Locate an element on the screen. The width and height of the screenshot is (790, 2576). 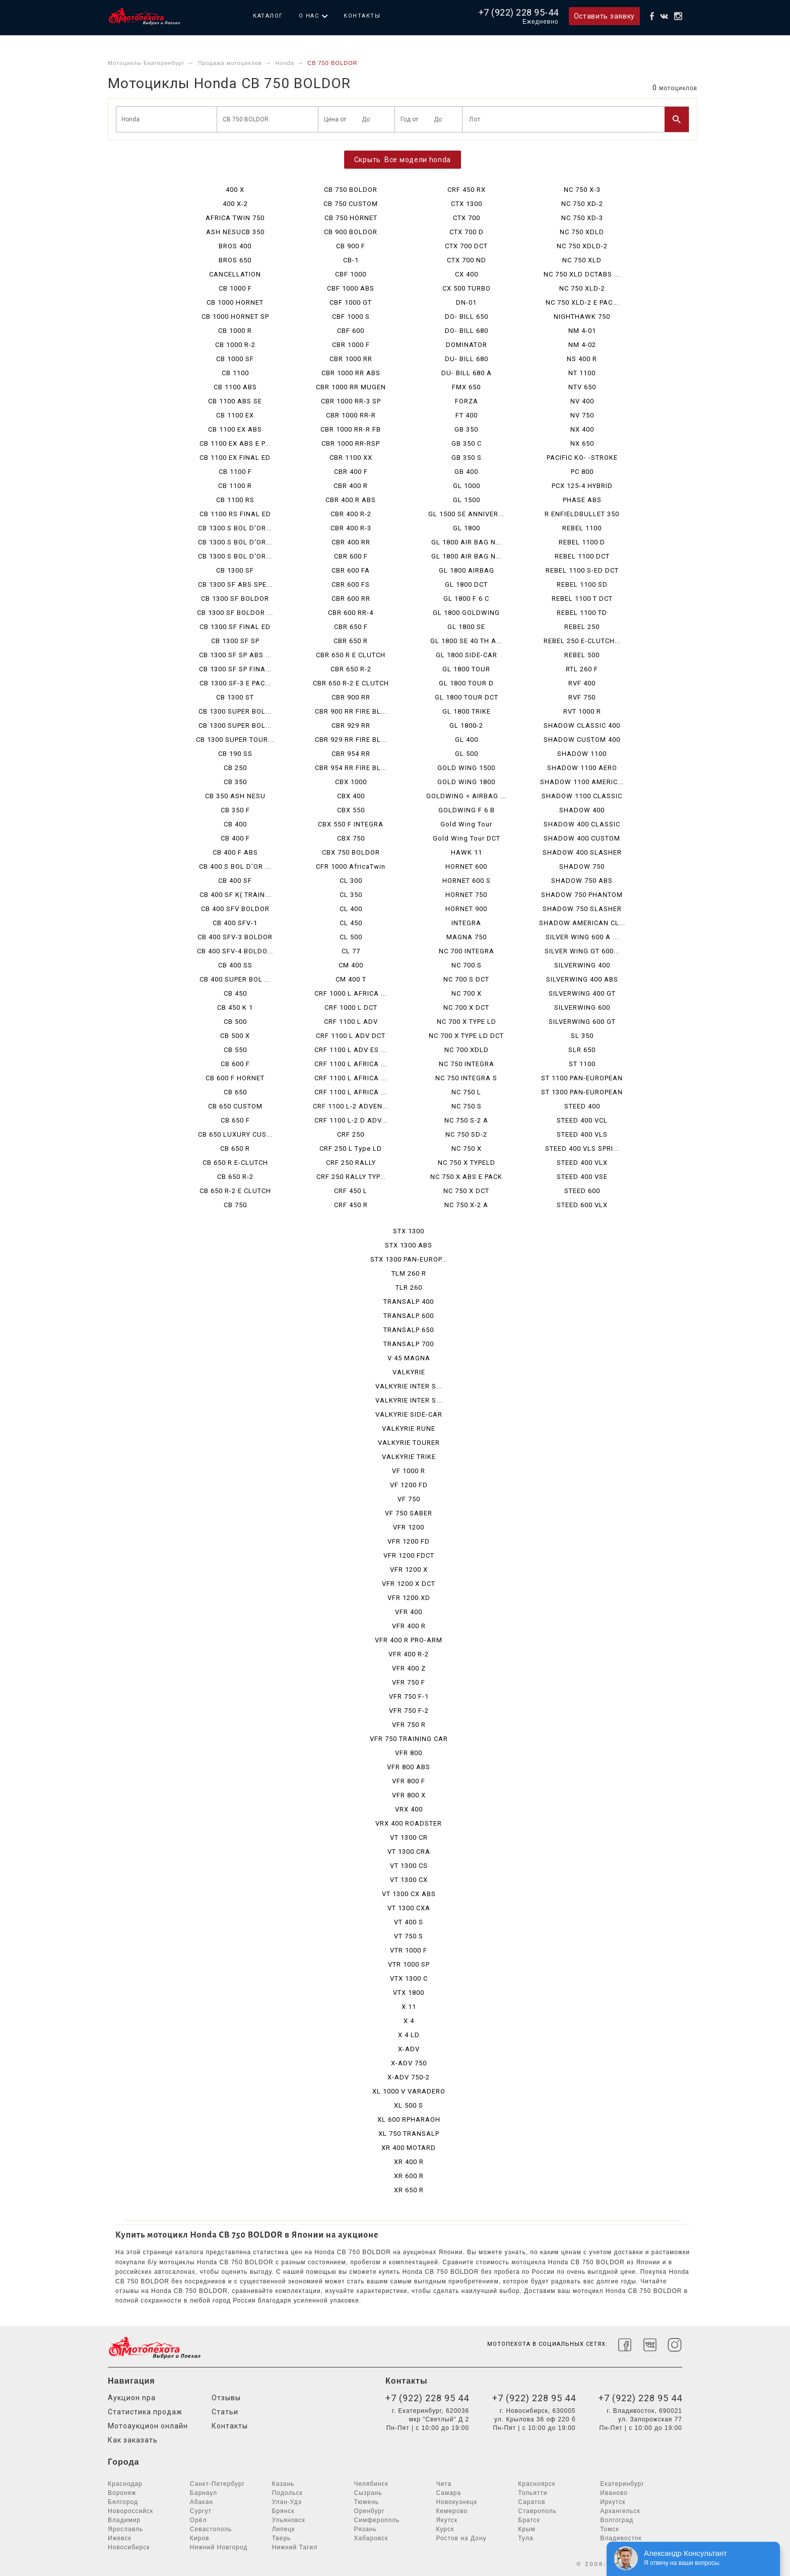
Оренбург is located at coordinates (369, 2511).